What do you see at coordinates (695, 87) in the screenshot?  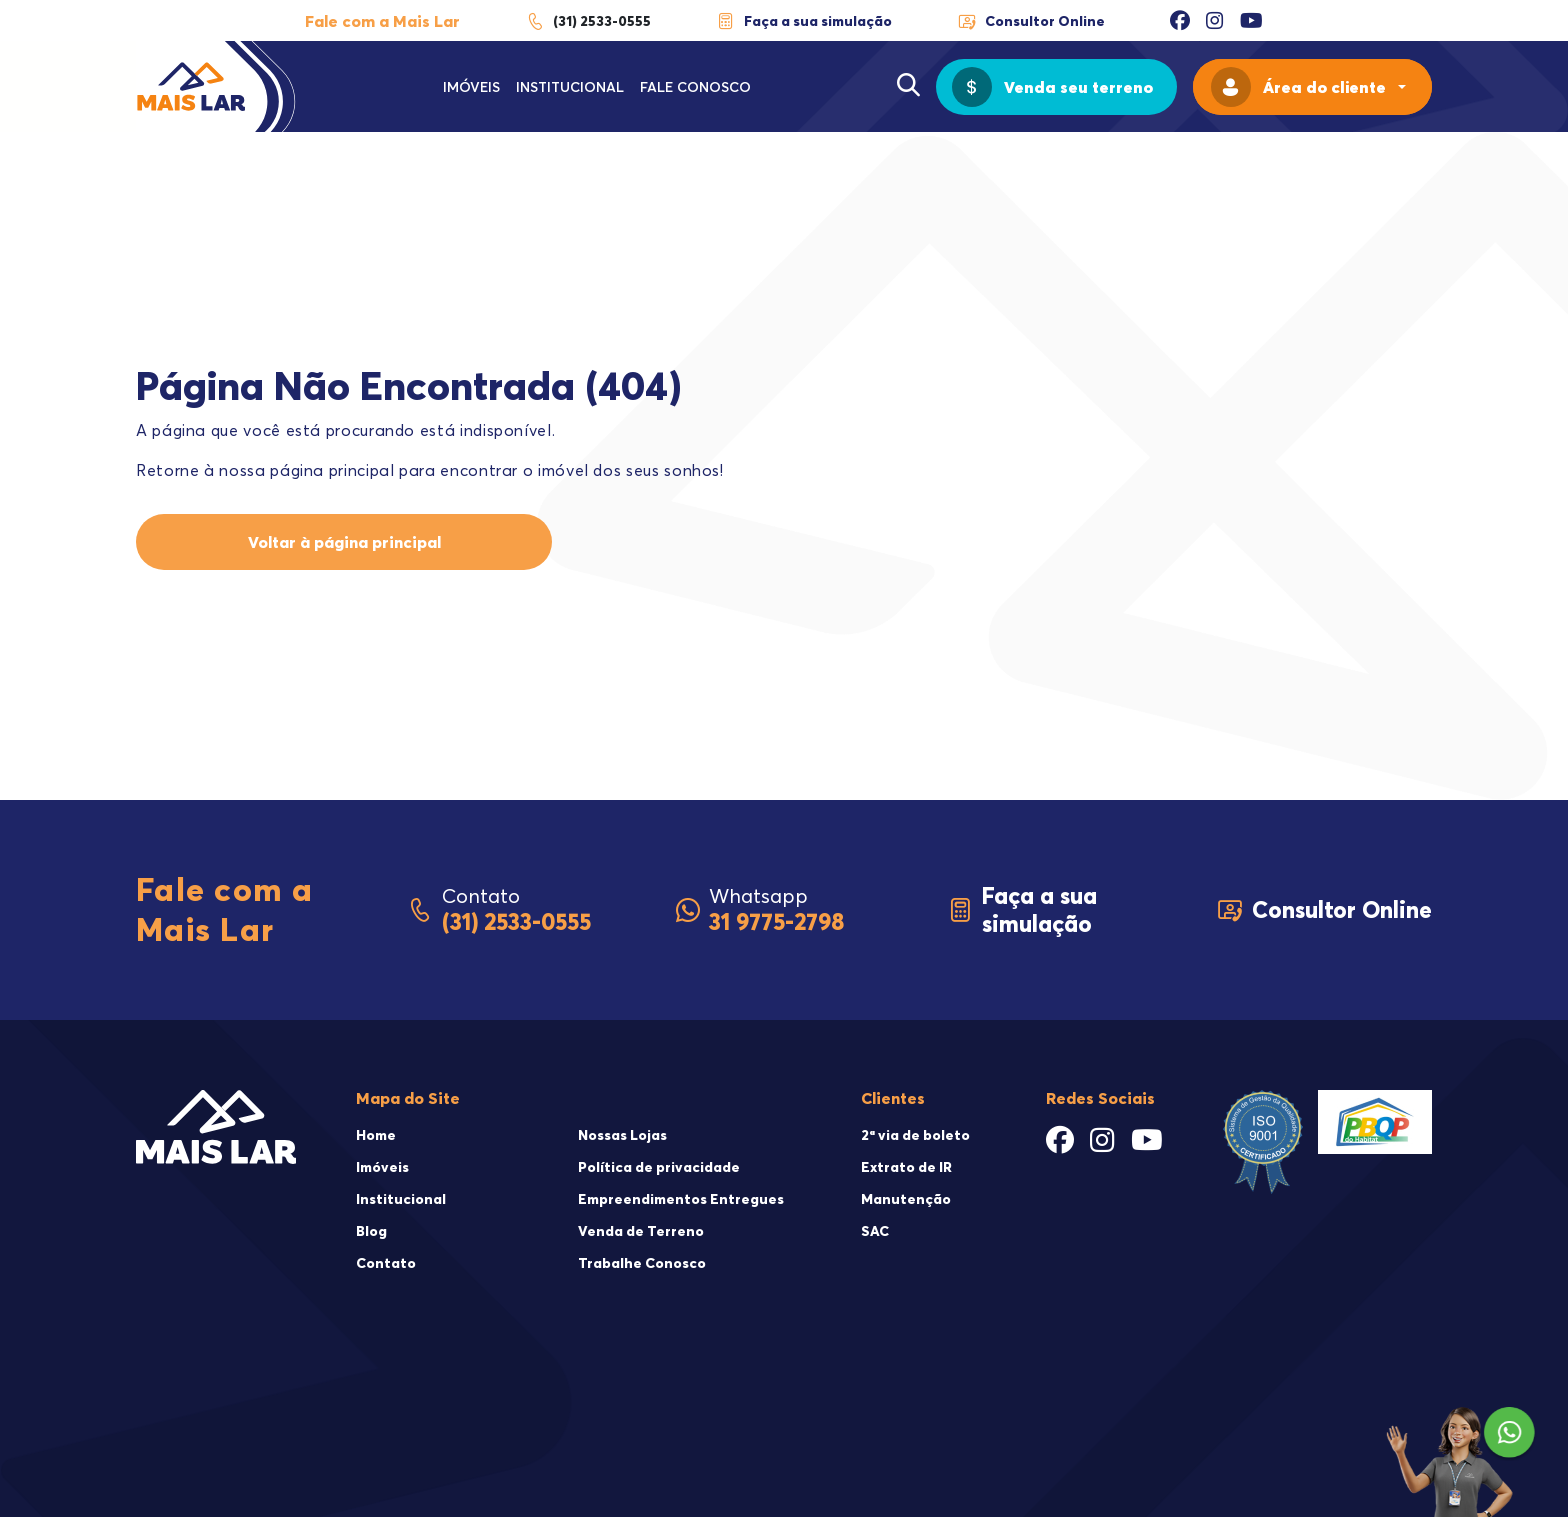 I see `Fale Conosco` at bounding box center [695, 87].